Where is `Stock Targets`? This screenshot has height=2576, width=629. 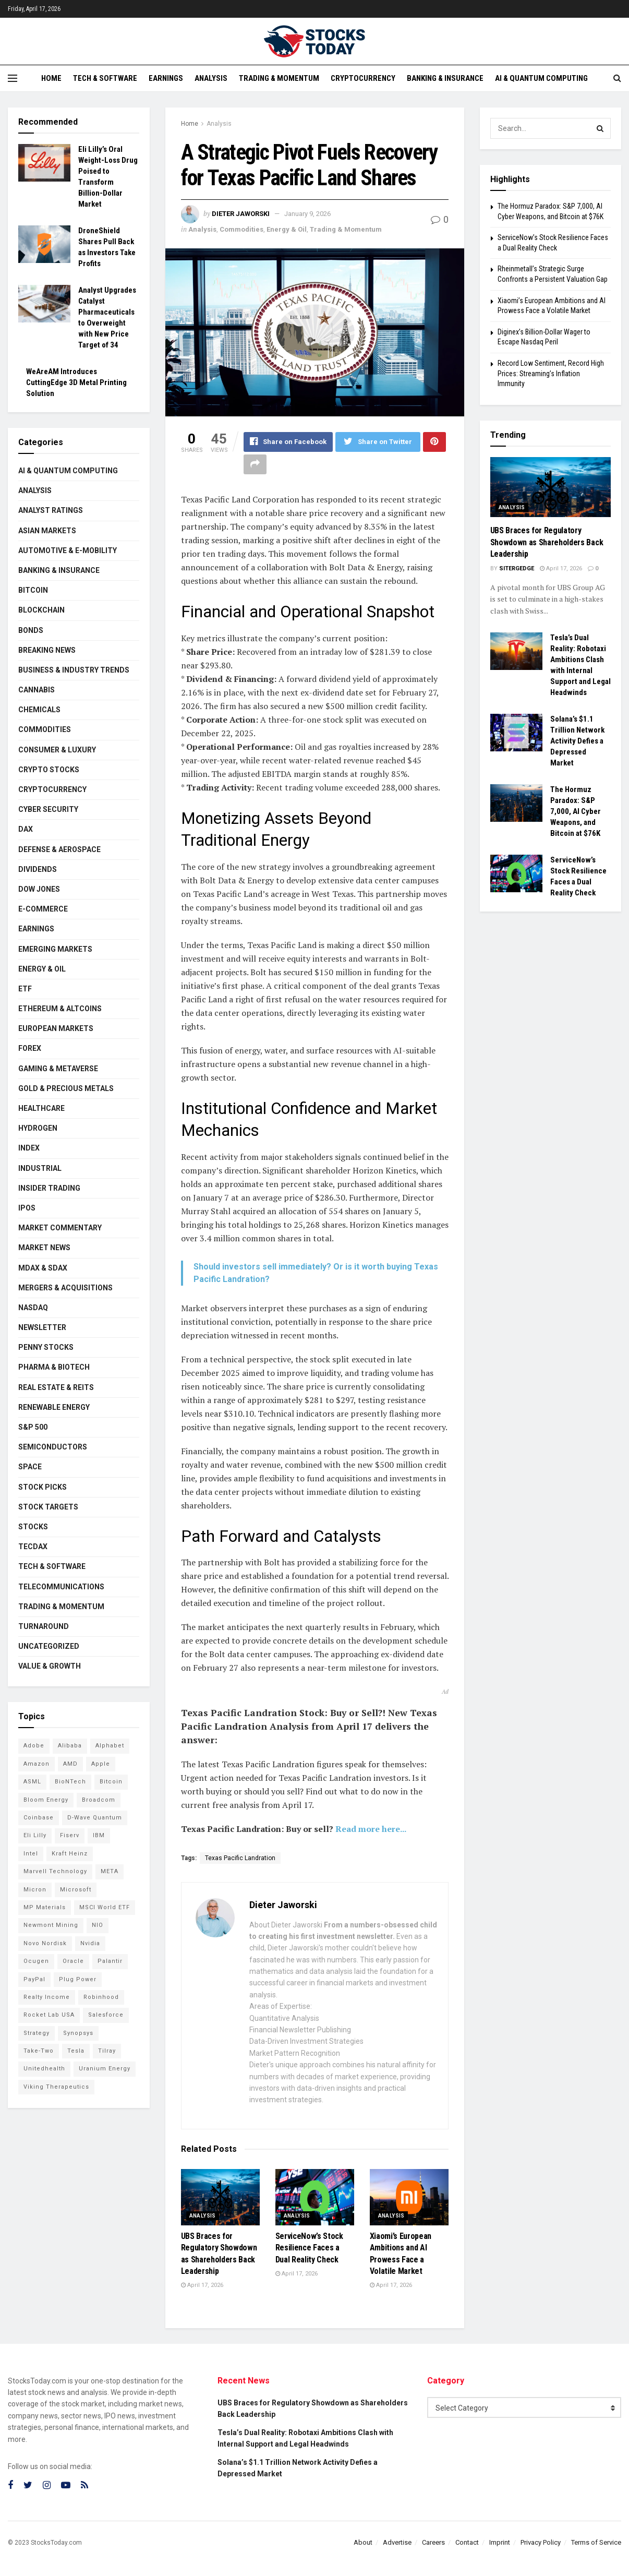 Stock Targets is located at coordinates (48, 1507).